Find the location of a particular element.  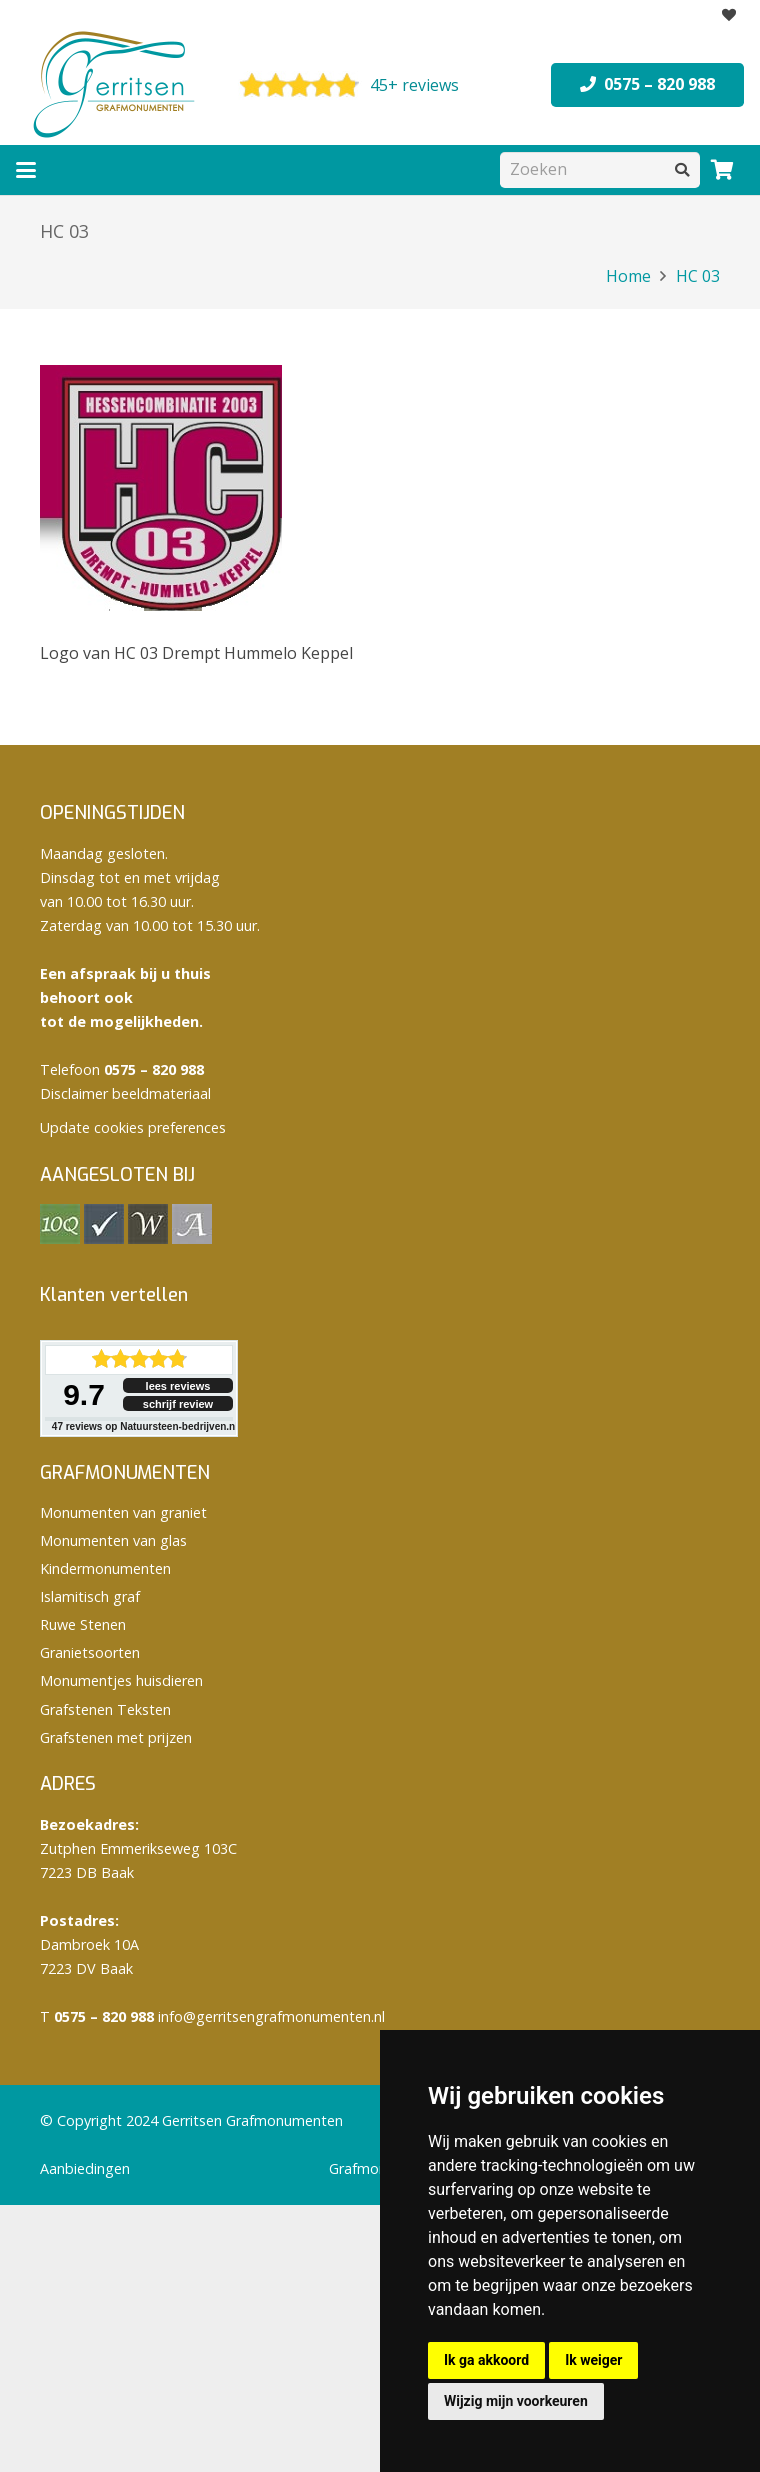

reviews op Natuursteen-bedrijven.nl is located at coordinates (145, 1426).